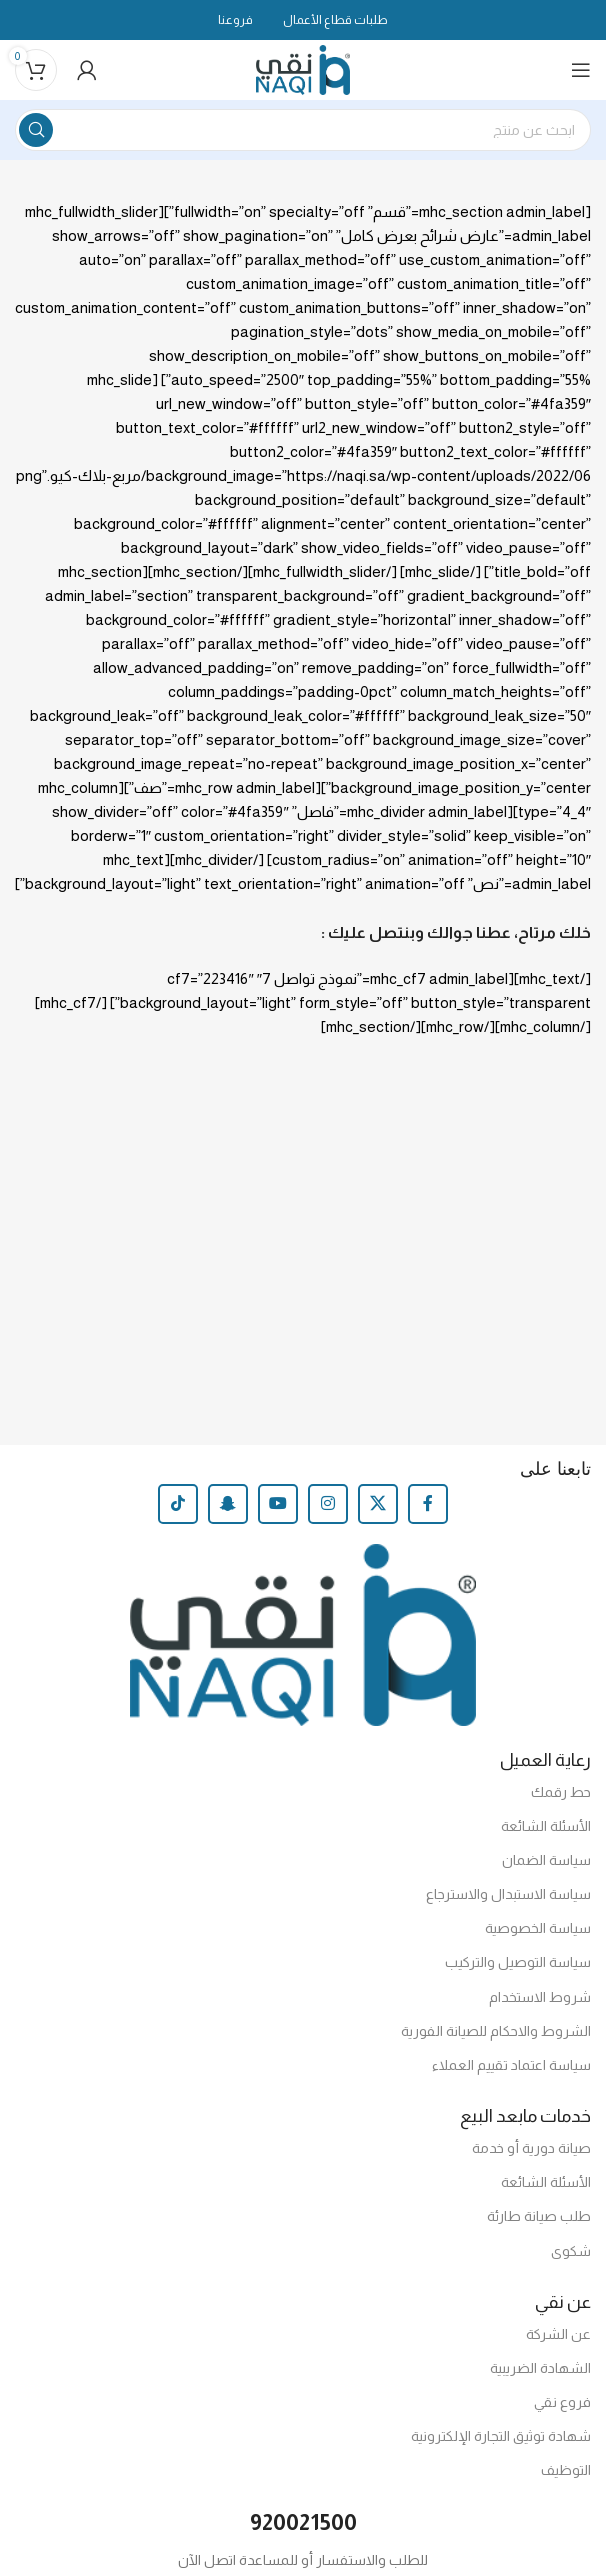 The height and width of the screenshot is (2570, 606). I want to click on عن الشركة, so click(558, 2334).